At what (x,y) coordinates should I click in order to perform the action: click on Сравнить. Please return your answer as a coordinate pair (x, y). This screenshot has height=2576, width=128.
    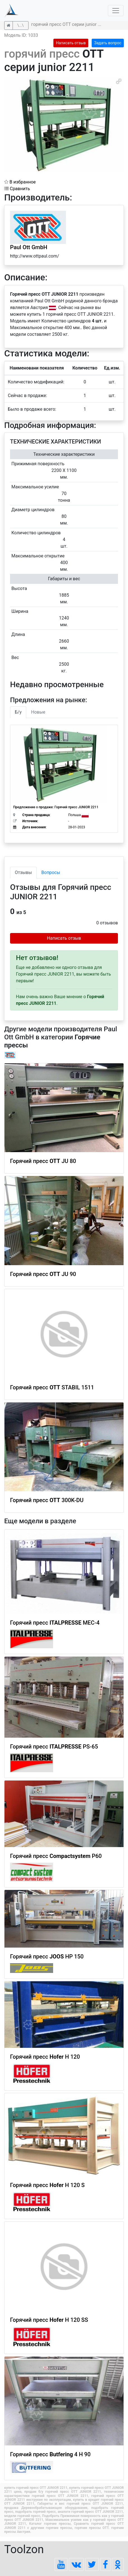
    Looking at the image, I should click on (17, 188).